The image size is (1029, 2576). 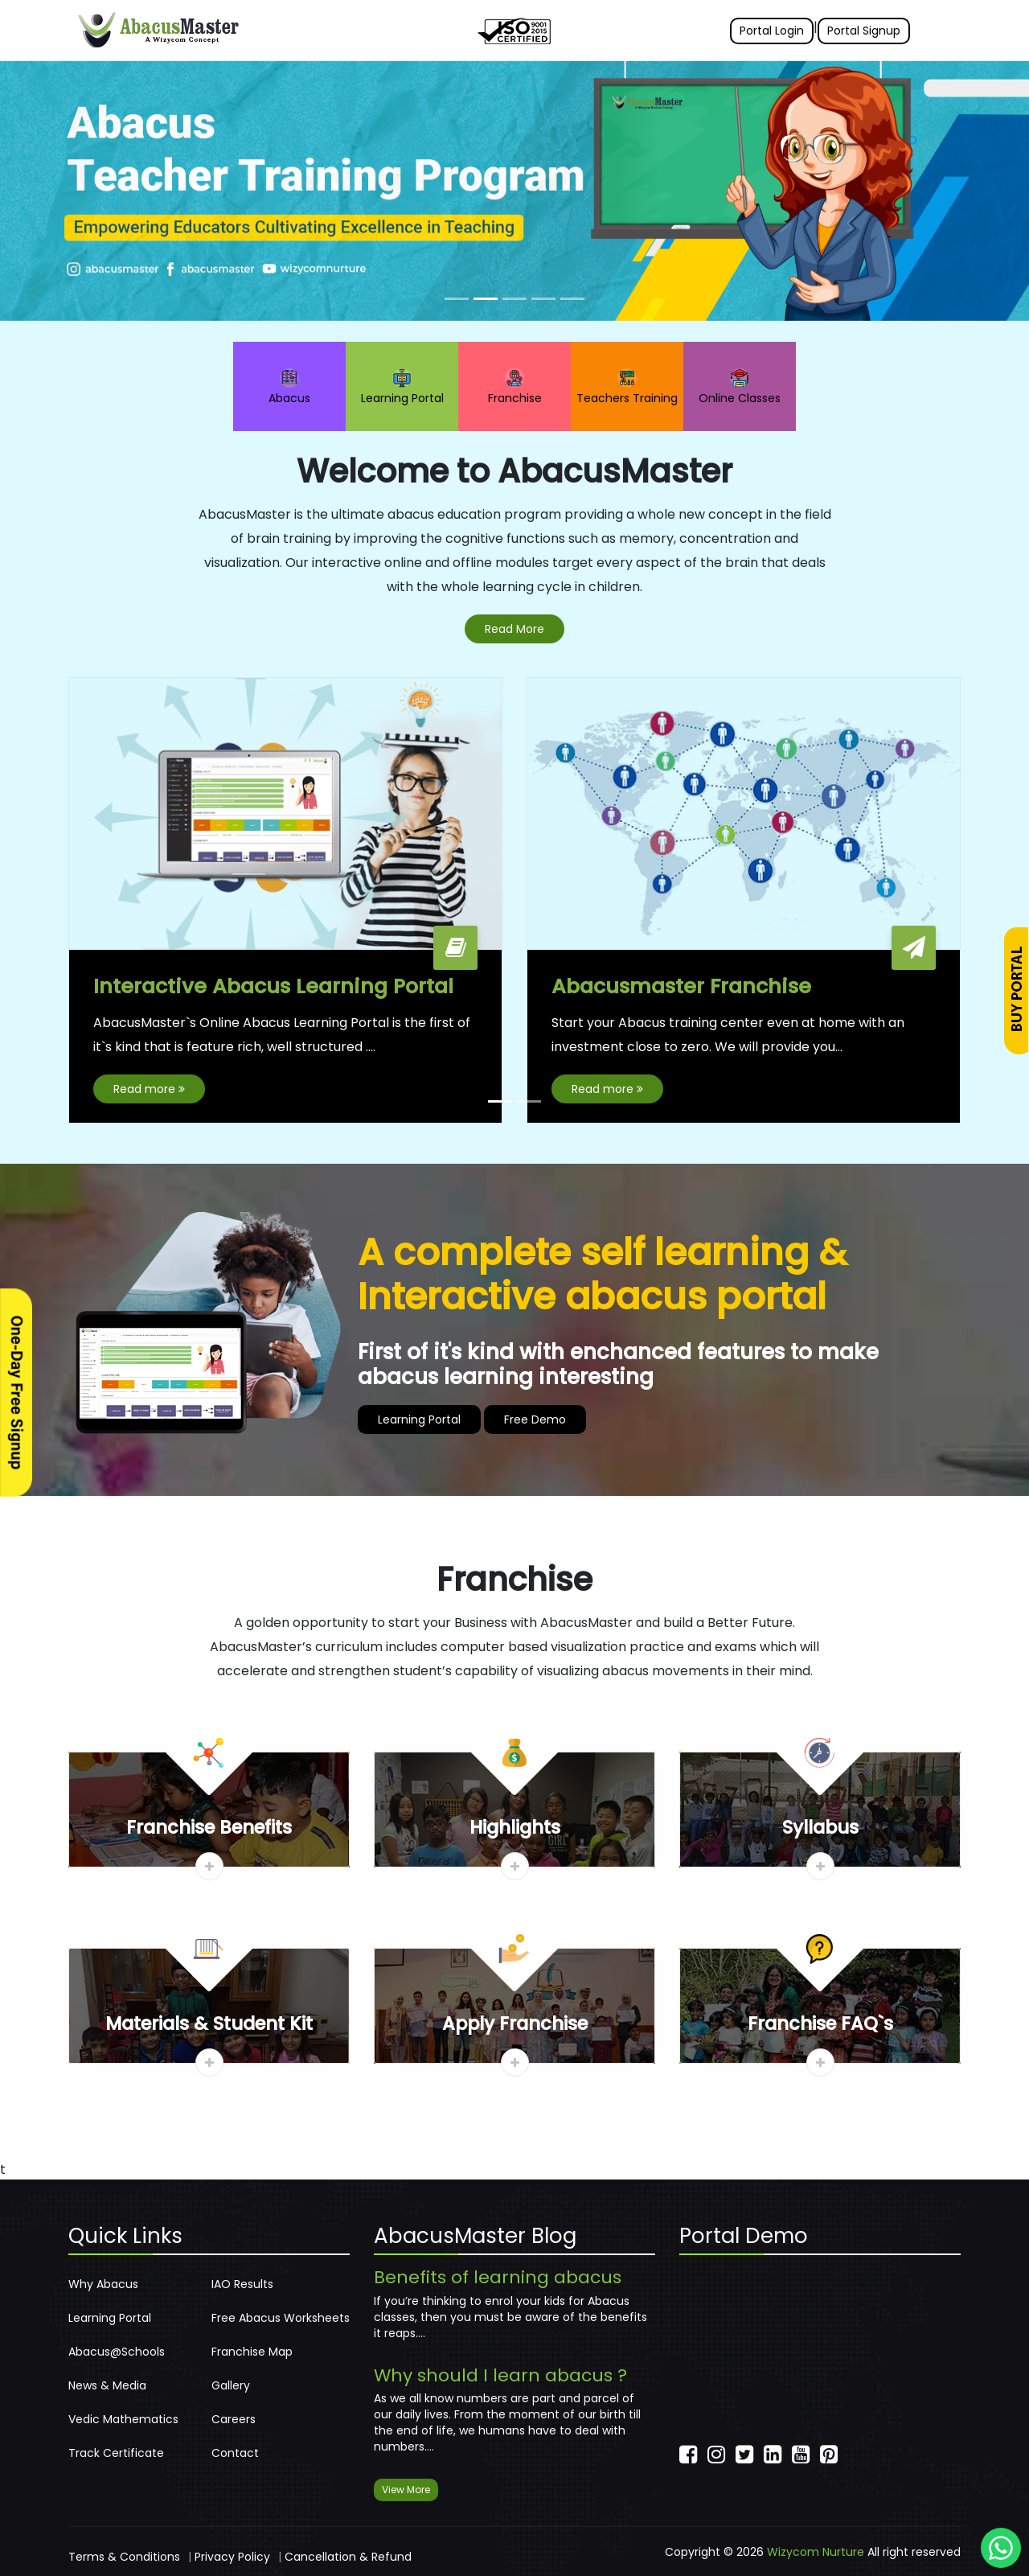 What do you see at coordinates (232, 2557) in the screenshot?
I see `Privacy Policy` at bounding box center [232, 2557].